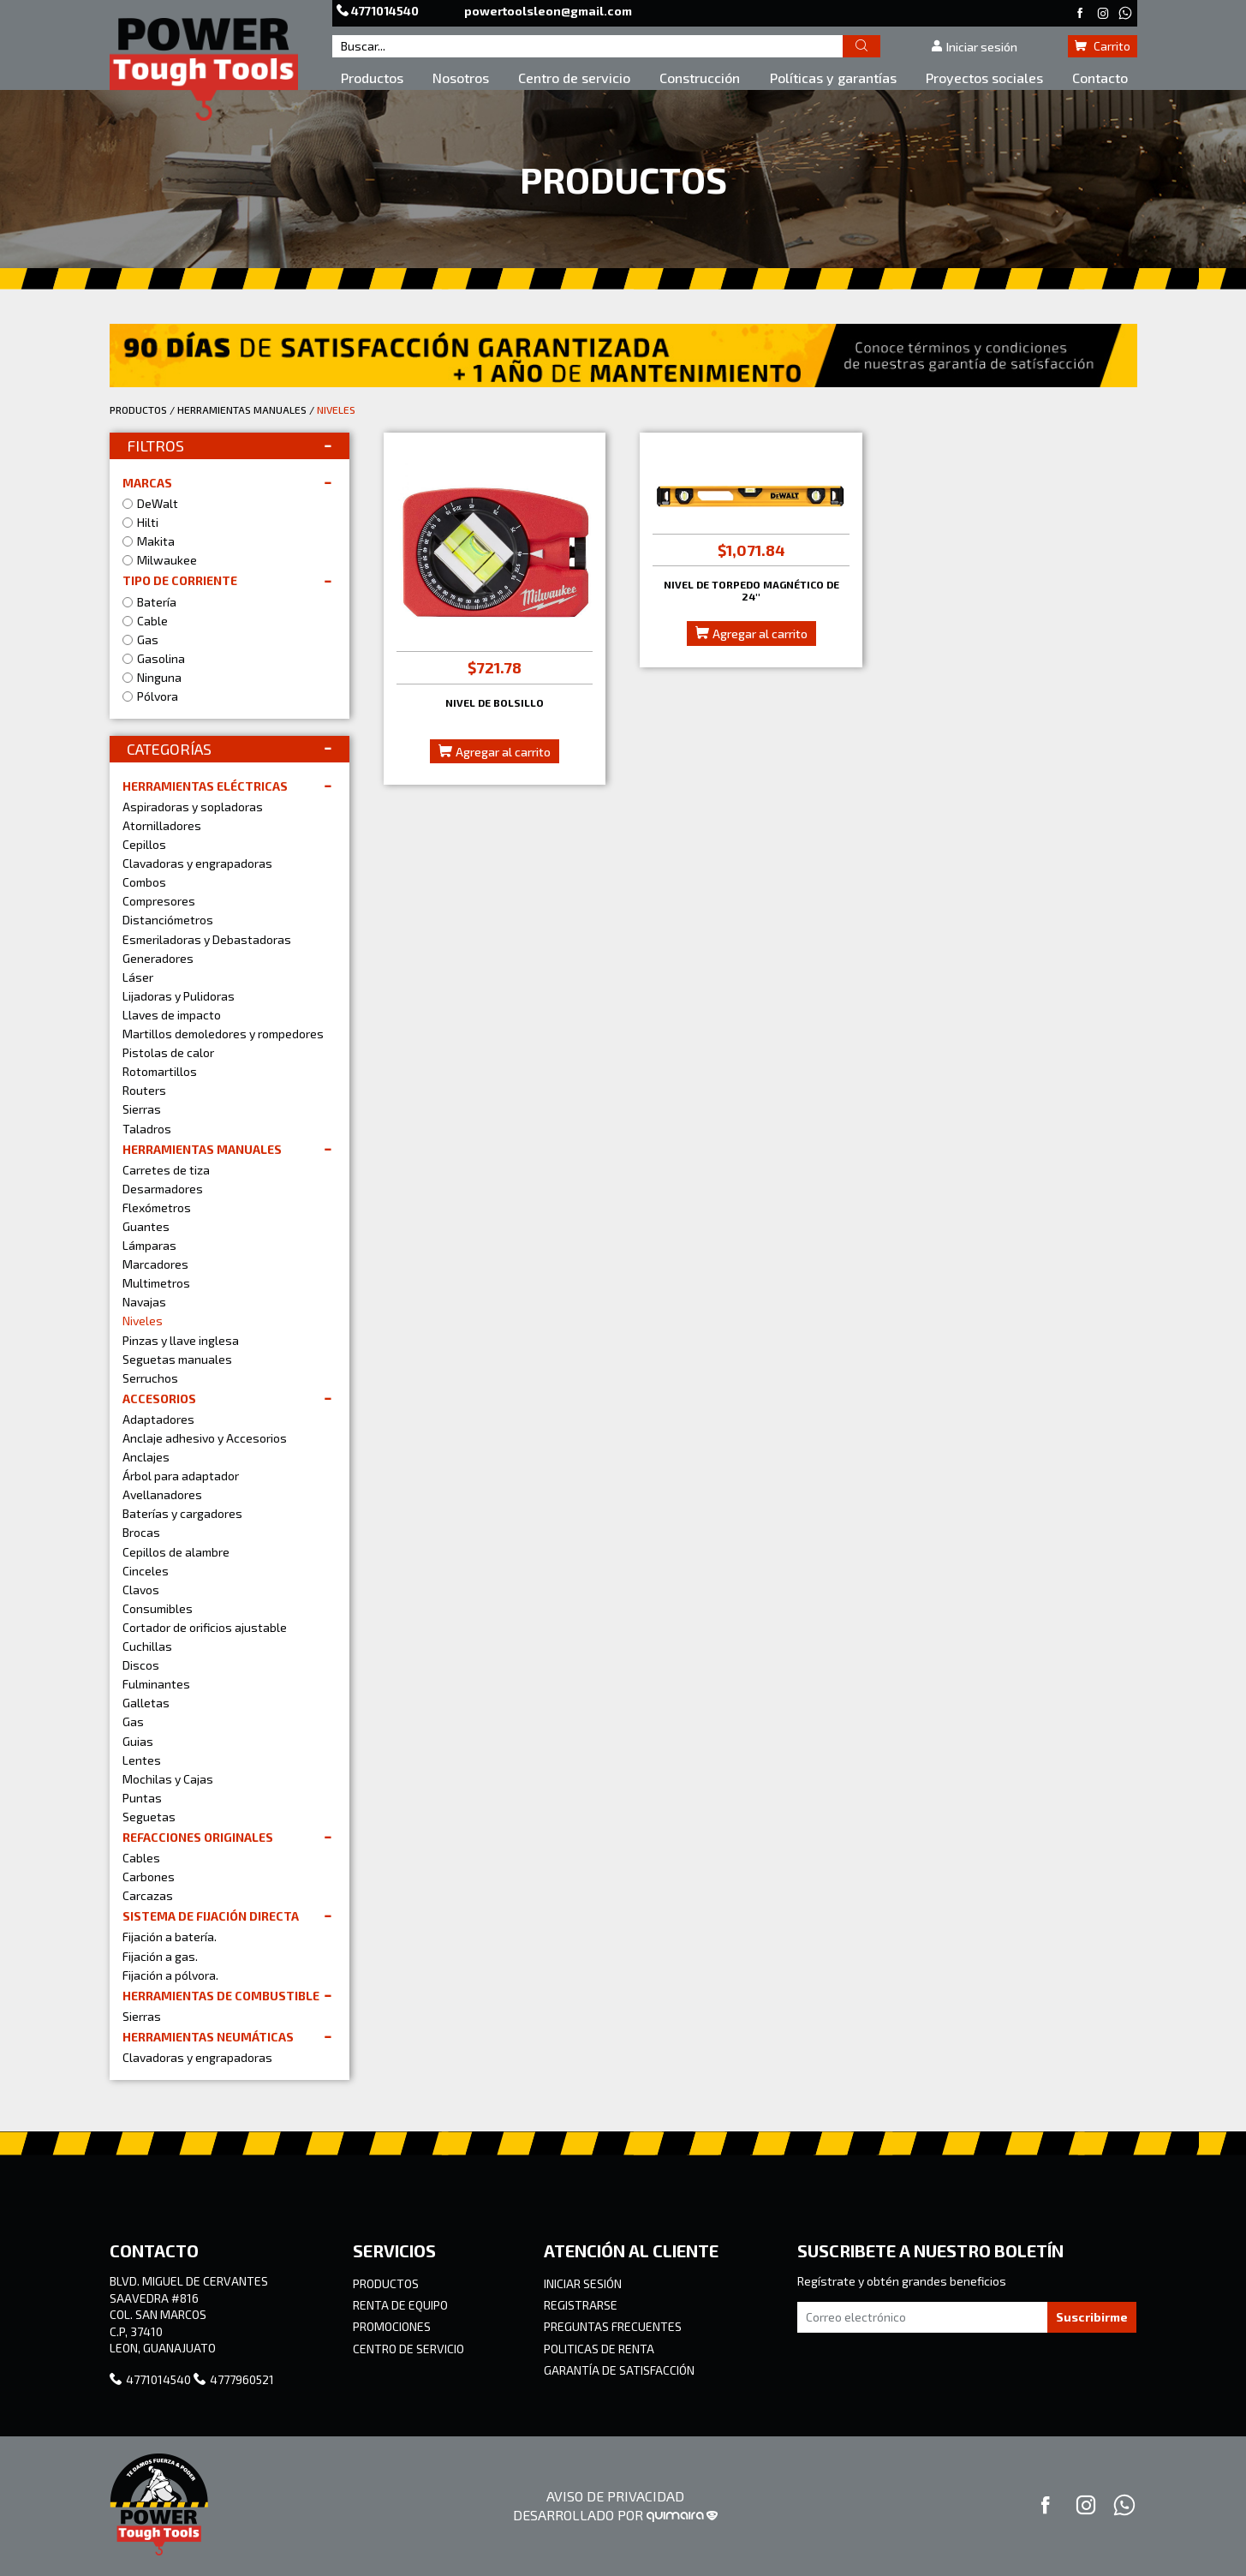  I want to click on Mochilas y Cajas, so click(167, 1779).